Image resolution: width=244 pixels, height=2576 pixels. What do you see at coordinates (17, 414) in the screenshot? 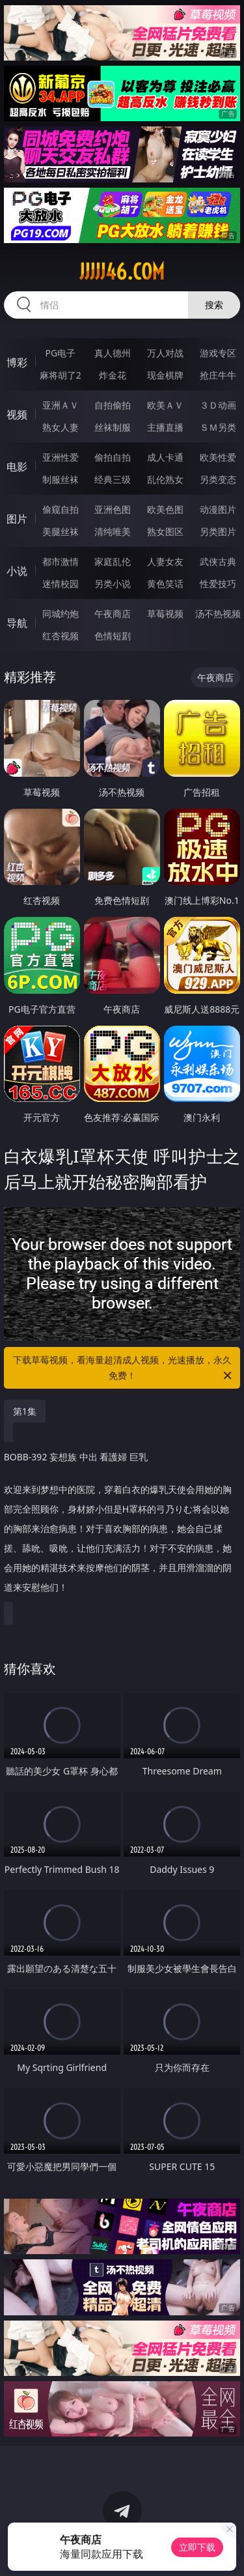
I see `视频` at bounding box center [17, 414].